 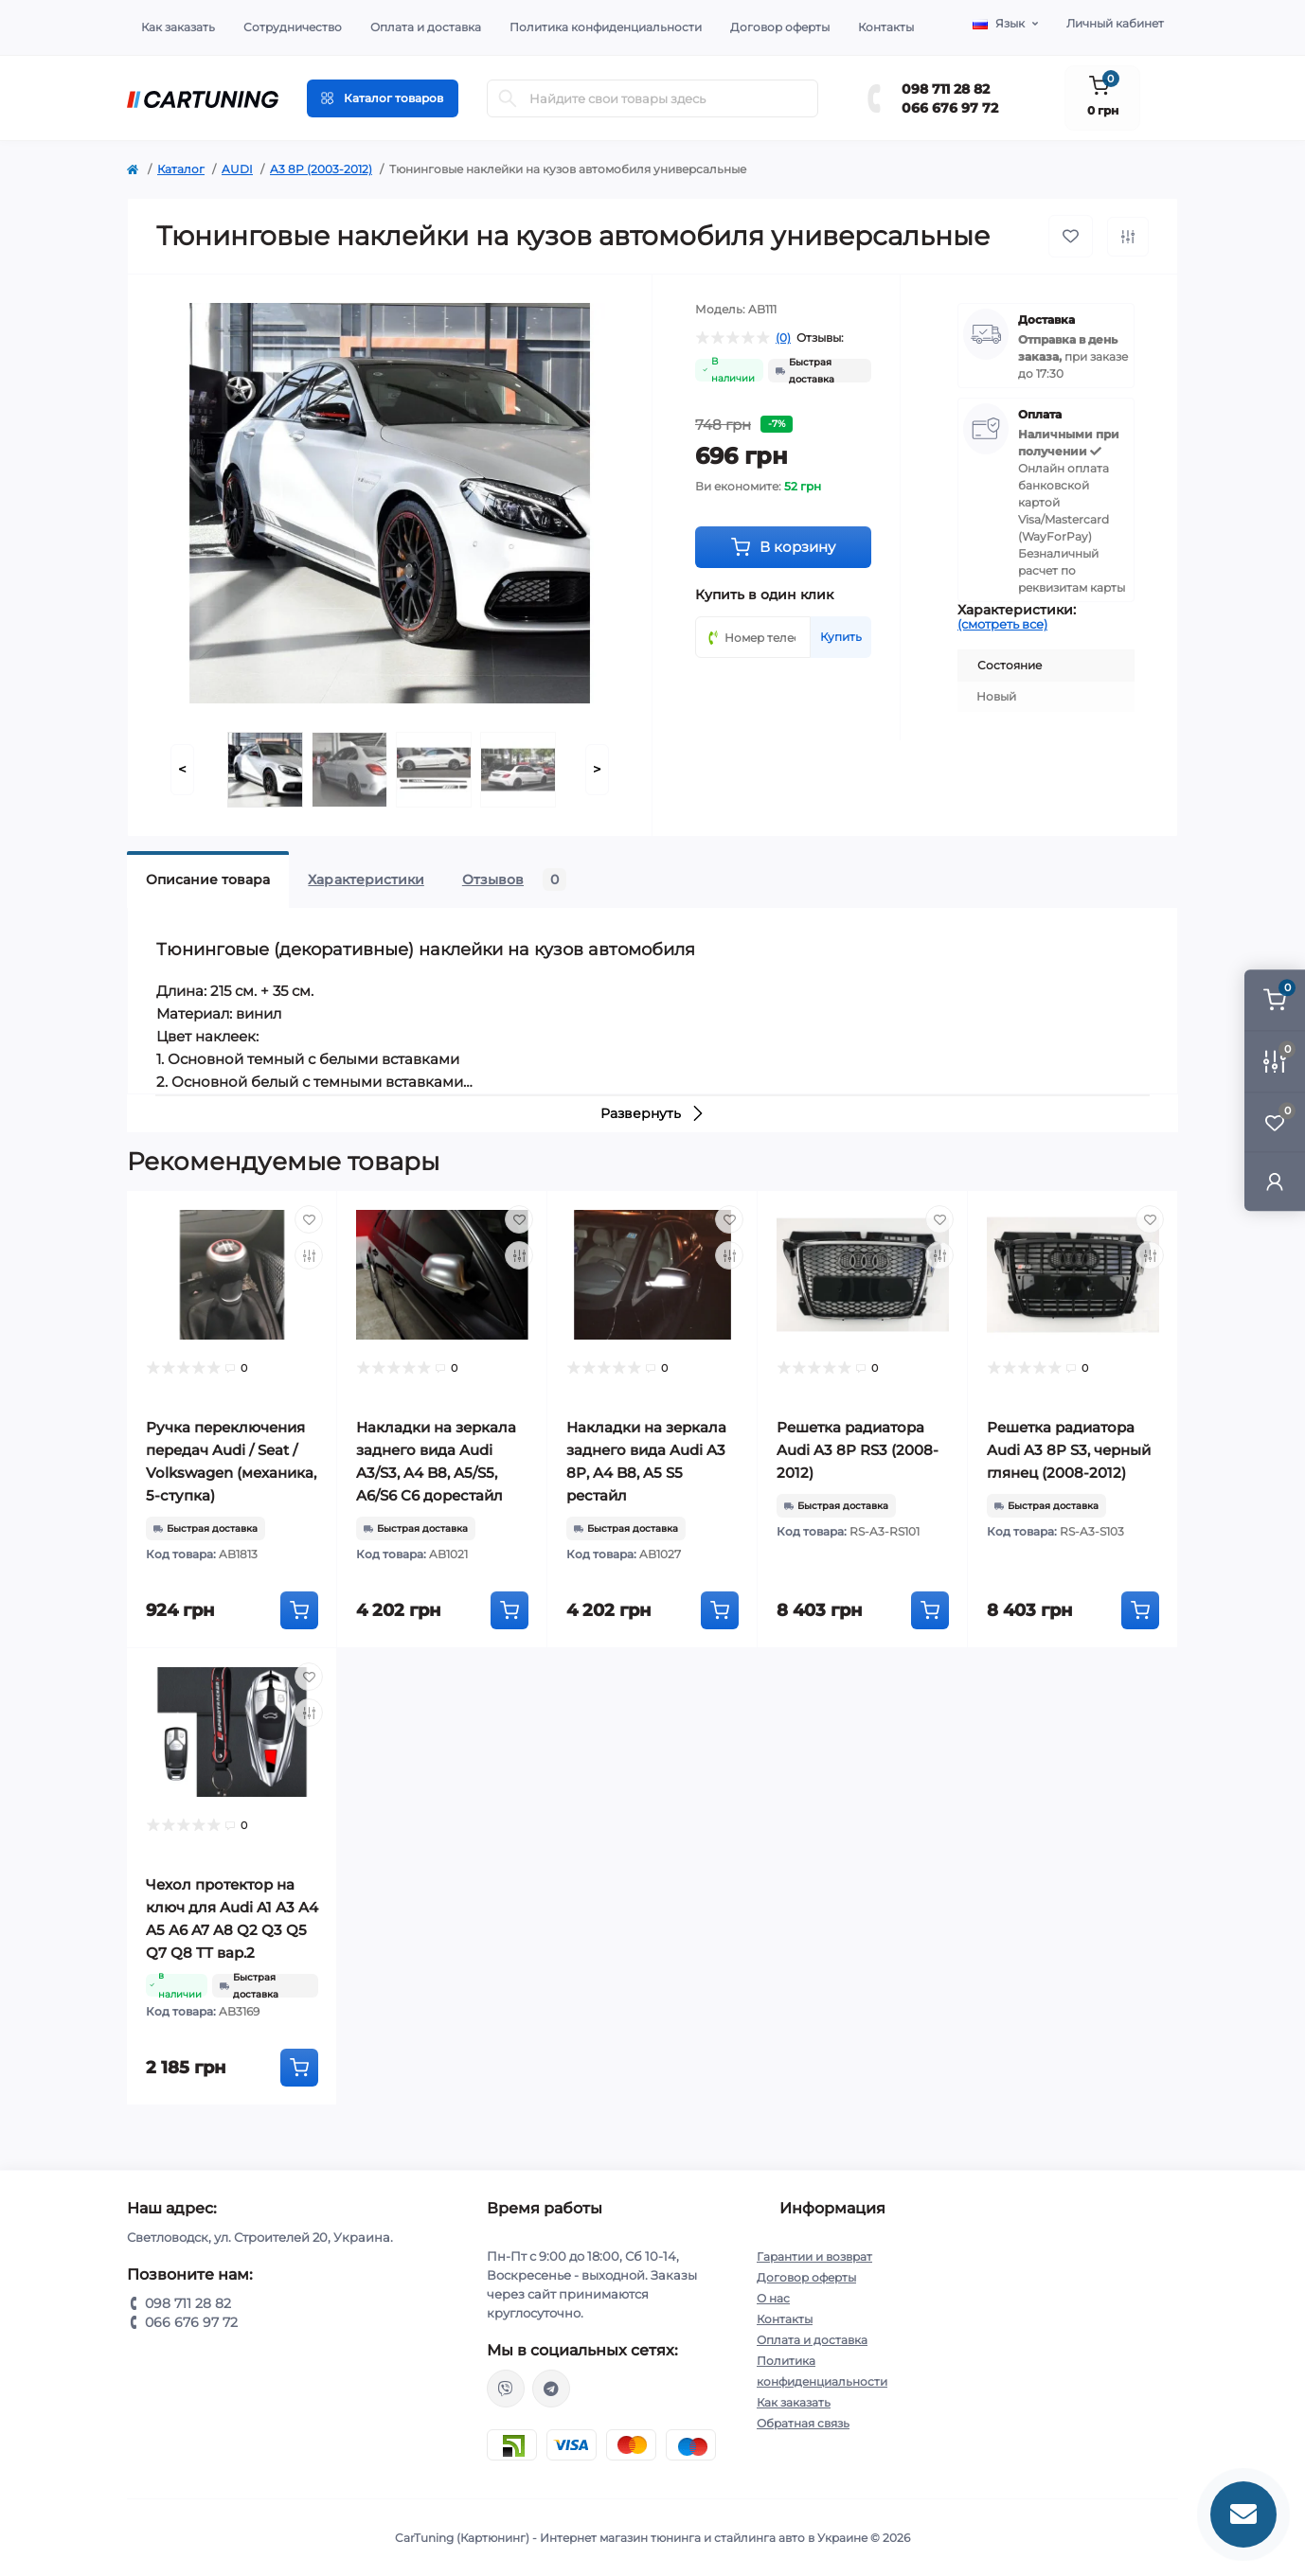 I want to click on [Menu], so click(x=382, y=98).